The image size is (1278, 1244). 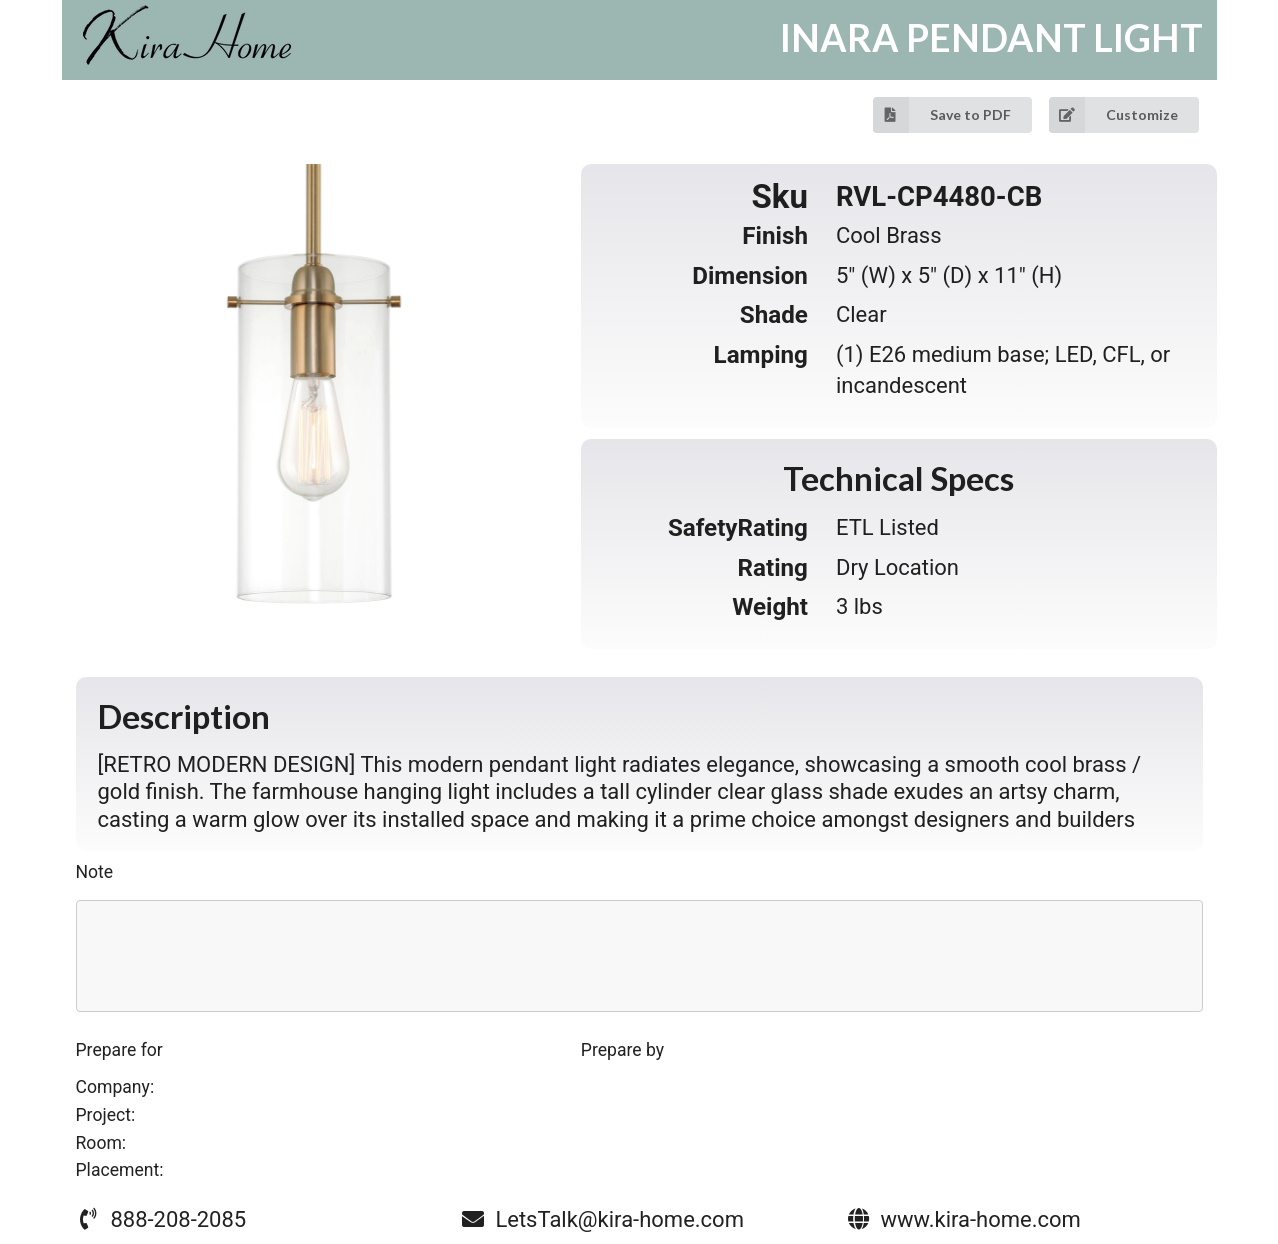 I want to click on Lamping, so click(x=761, y=355).